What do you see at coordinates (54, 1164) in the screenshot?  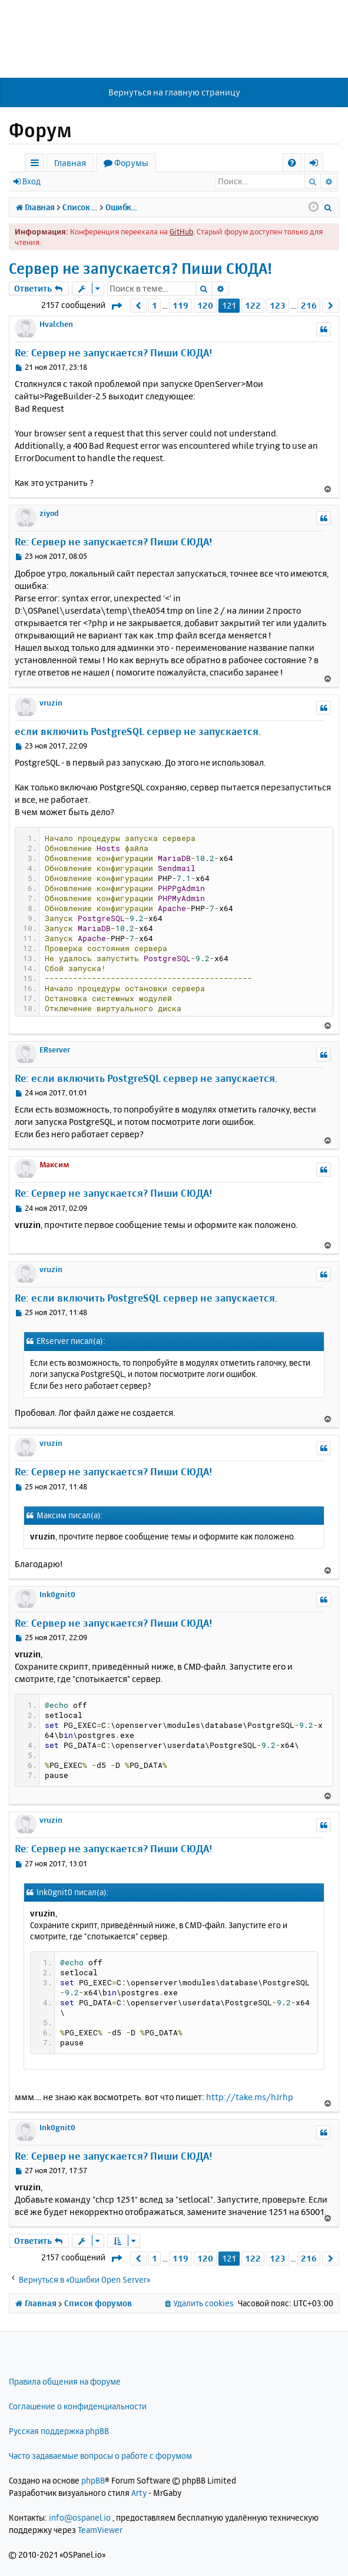 I see `Максим` at bounding box center [54, 1164].